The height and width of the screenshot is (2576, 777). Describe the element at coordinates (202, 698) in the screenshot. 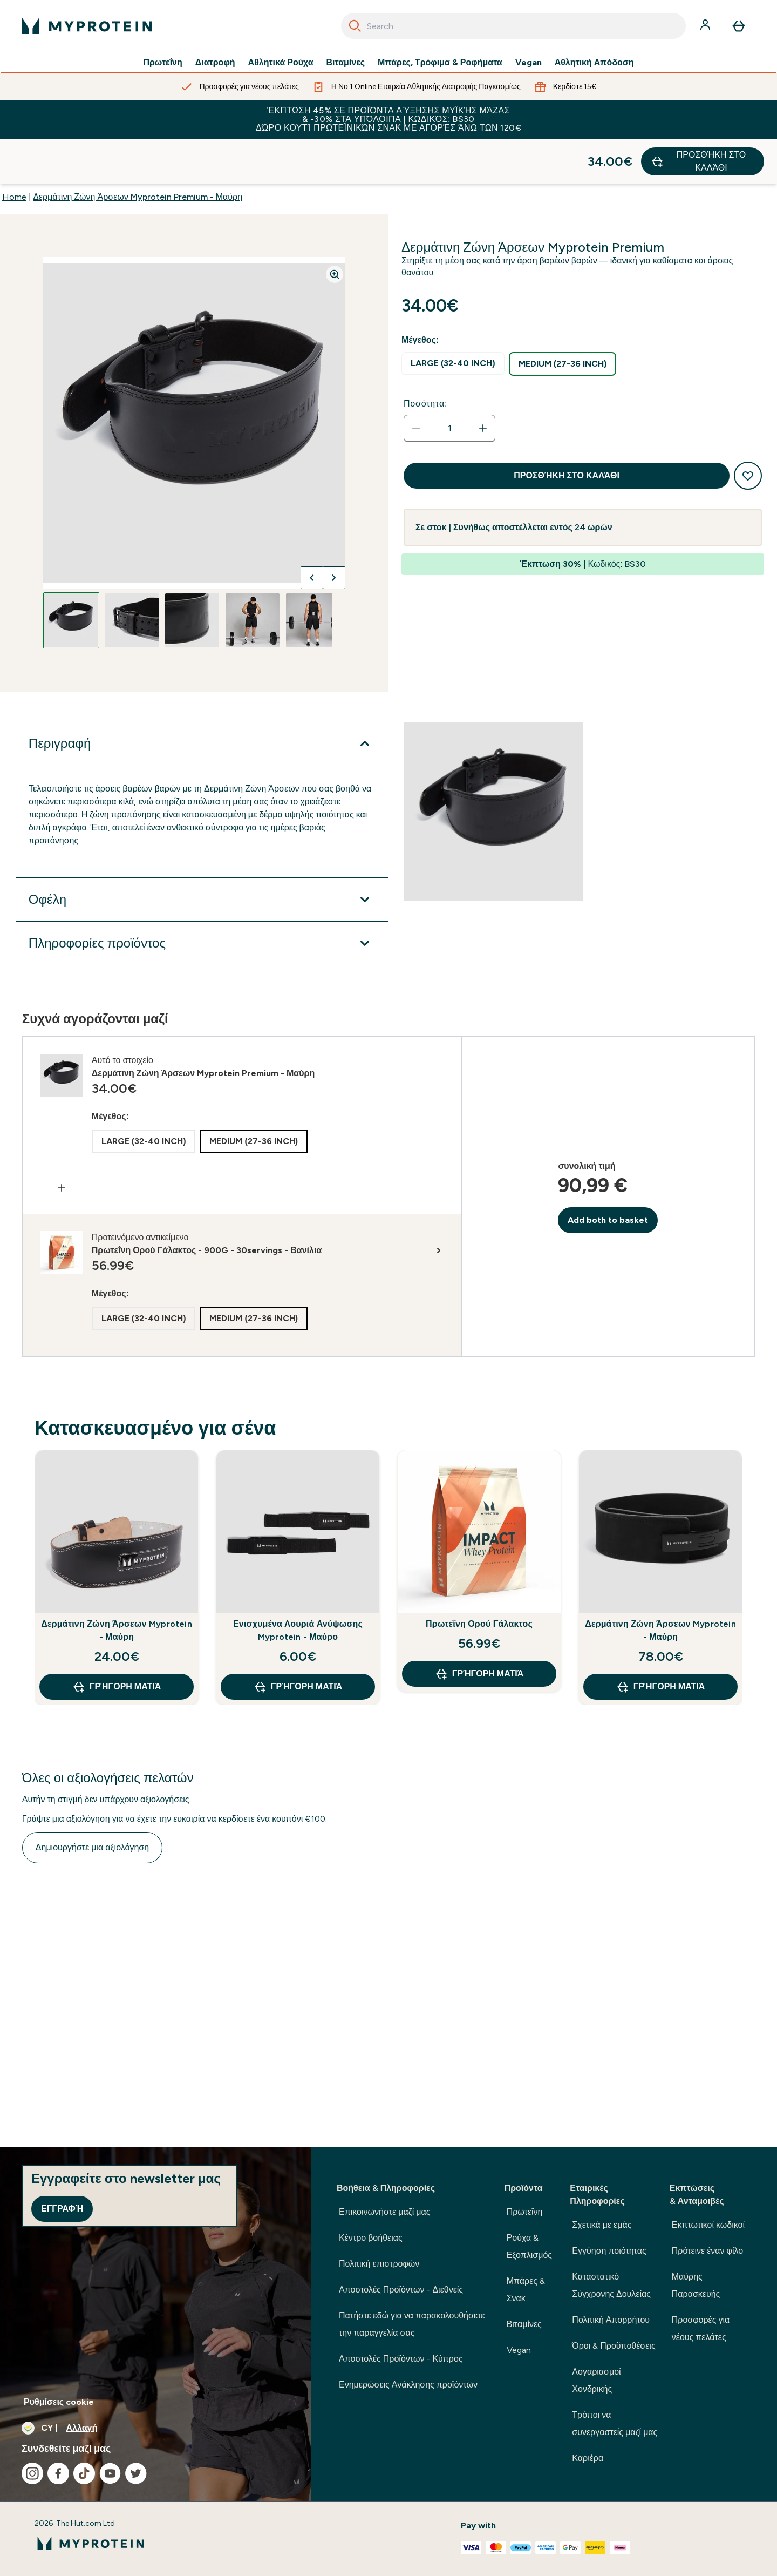

I see `[Επέκταση Περιγραφή]` at that location.